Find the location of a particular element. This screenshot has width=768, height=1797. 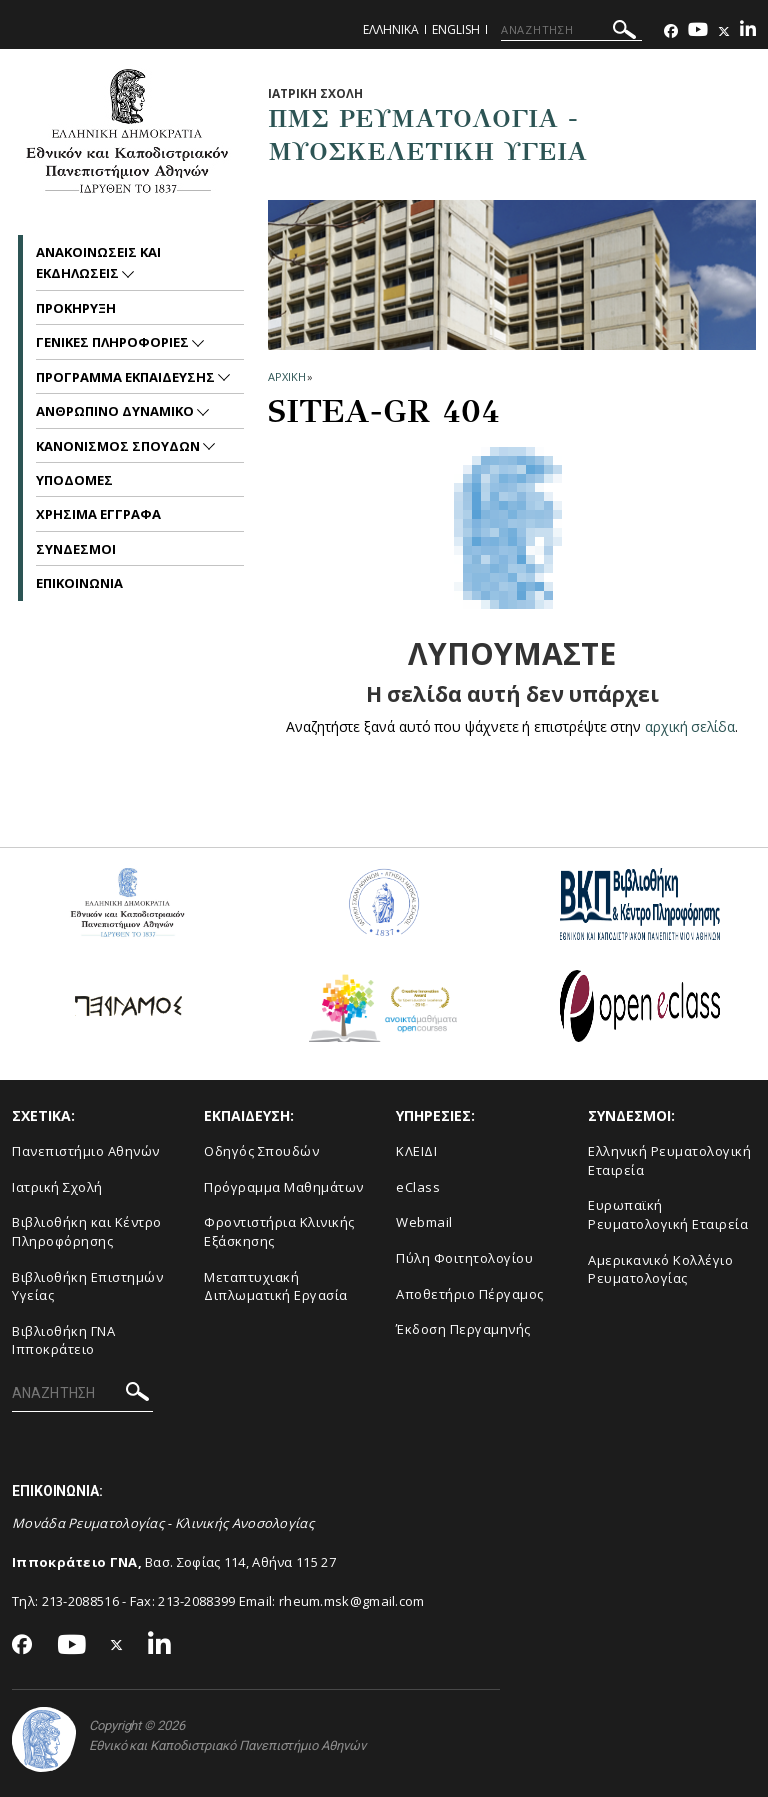

Γενικες Πληροφοριες is located at coordinates (114, 342).